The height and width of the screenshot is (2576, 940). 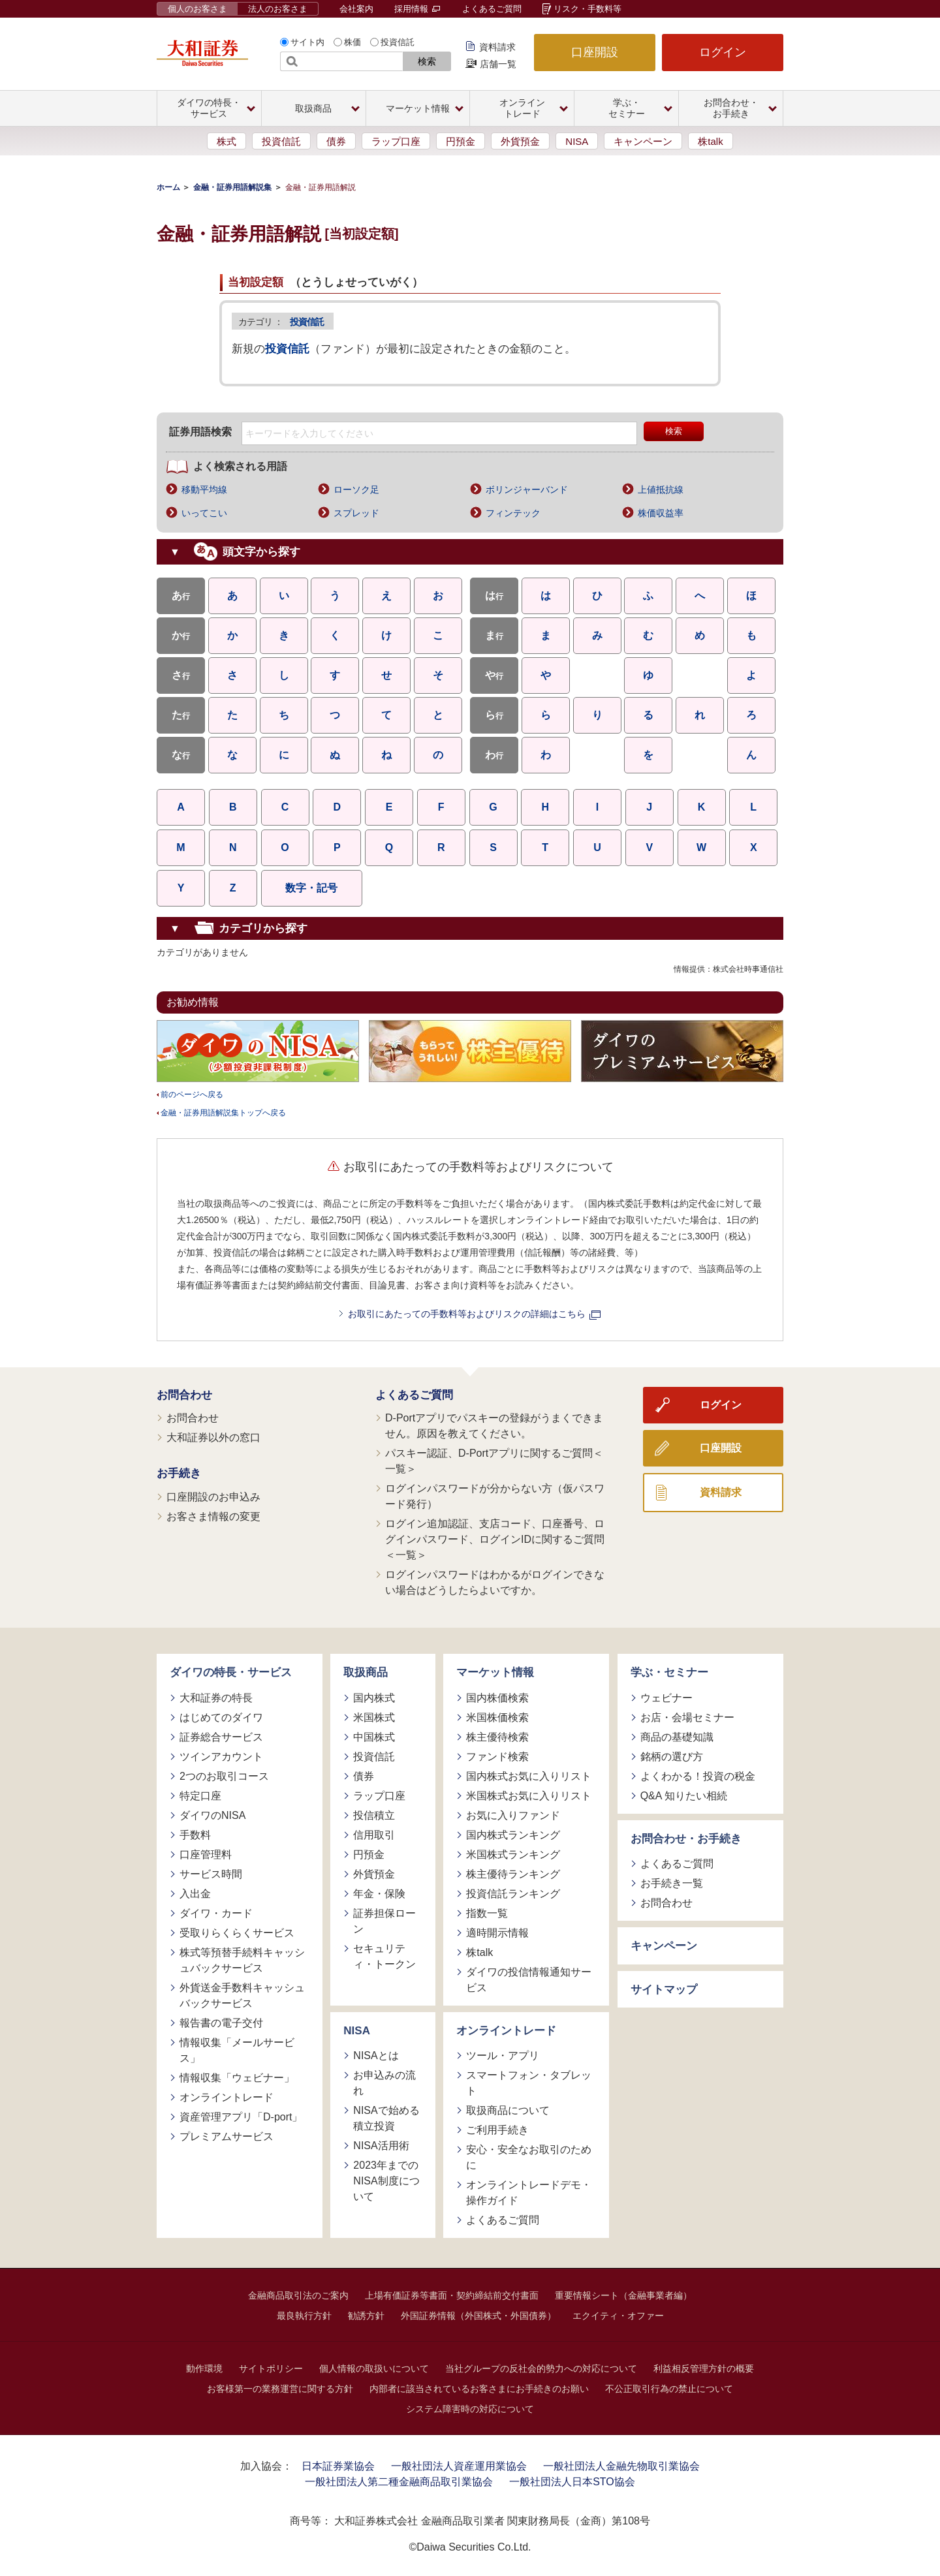 I want to click on 口座開設, so click(x=594, y=52).